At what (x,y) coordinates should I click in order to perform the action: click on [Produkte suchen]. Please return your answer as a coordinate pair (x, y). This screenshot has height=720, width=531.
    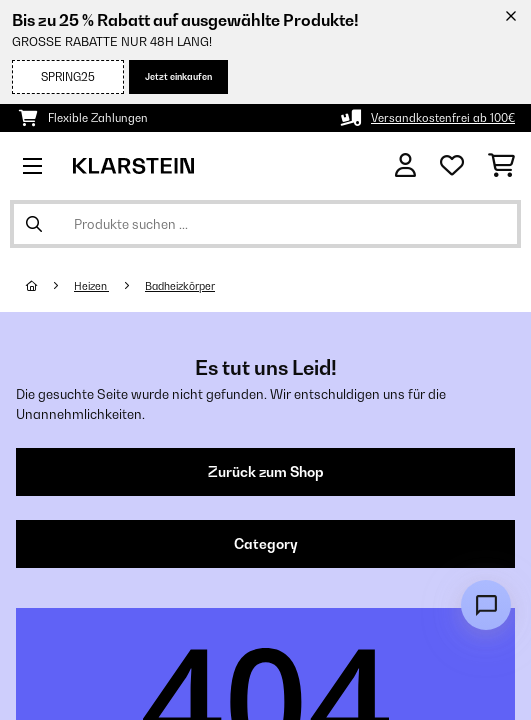
    Looking at the image, I should click on (265, 224).